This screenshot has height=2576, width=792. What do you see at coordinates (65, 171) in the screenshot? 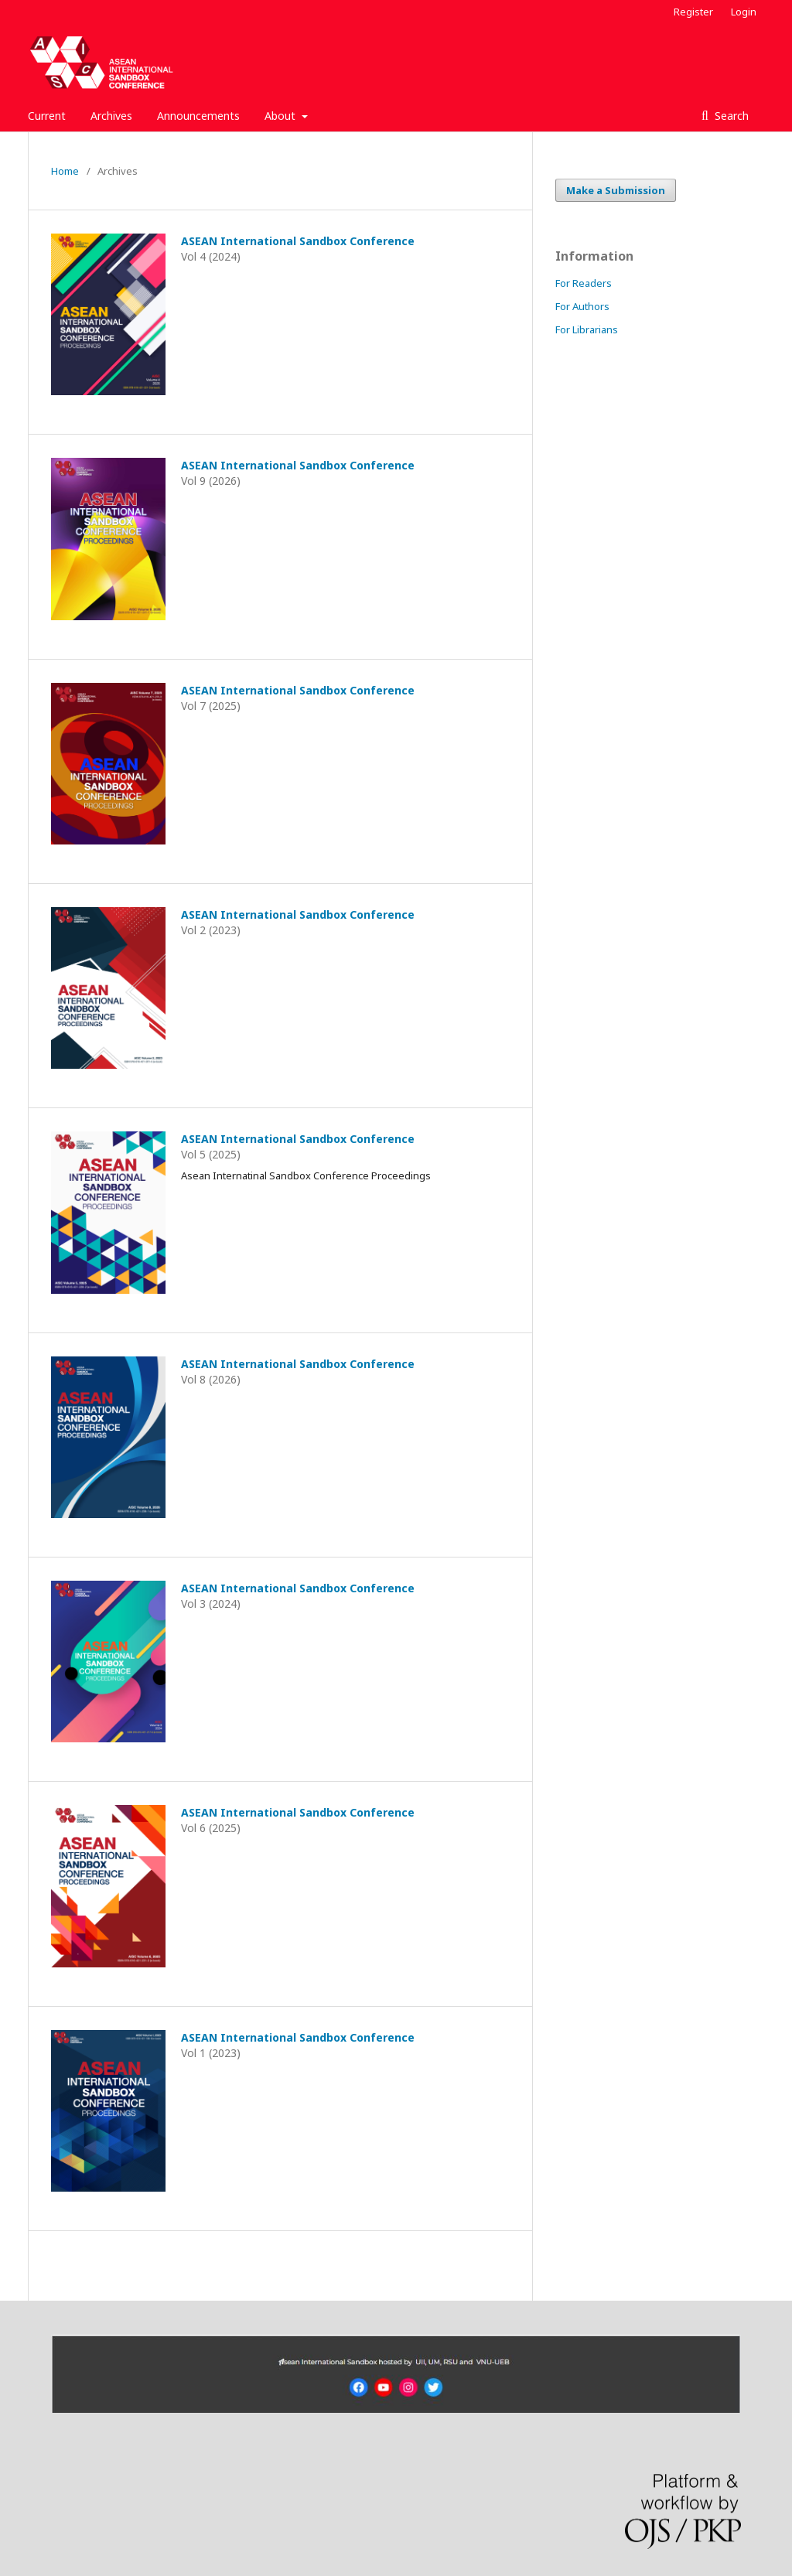
I see `Home` at bounding box center [65, 171].